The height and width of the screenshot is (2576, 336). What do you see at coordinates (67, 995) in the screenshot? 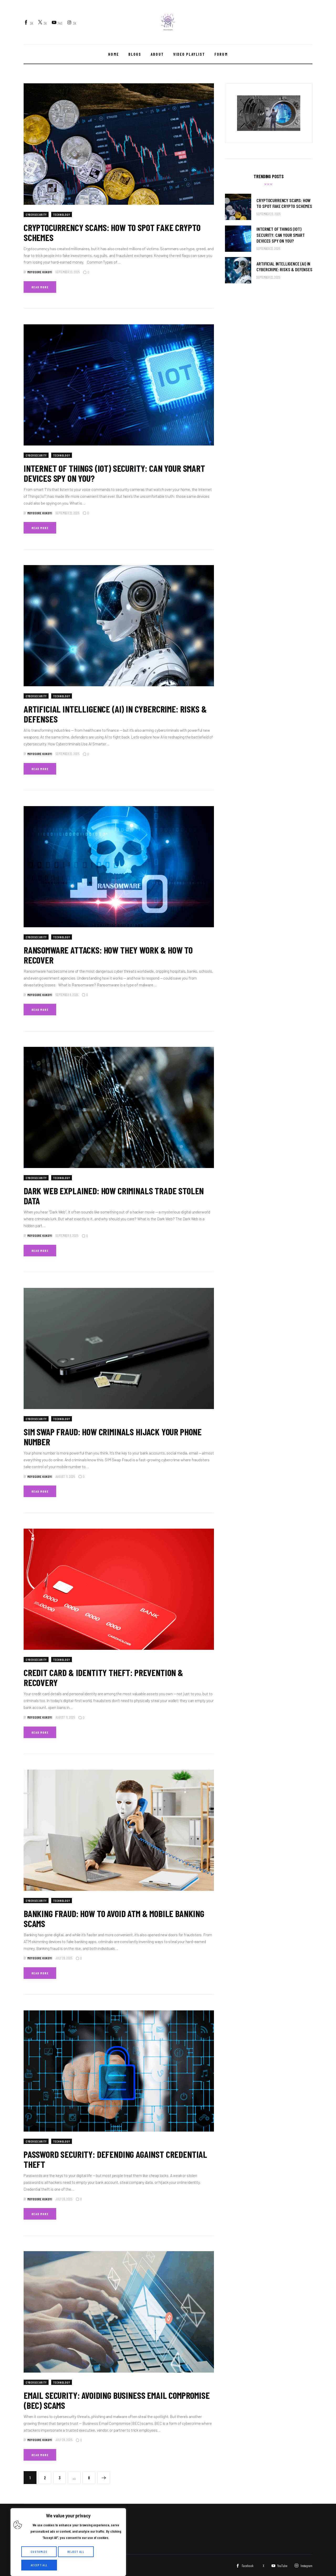
I see `September 8, 2025` at bounding box center [67, 995].